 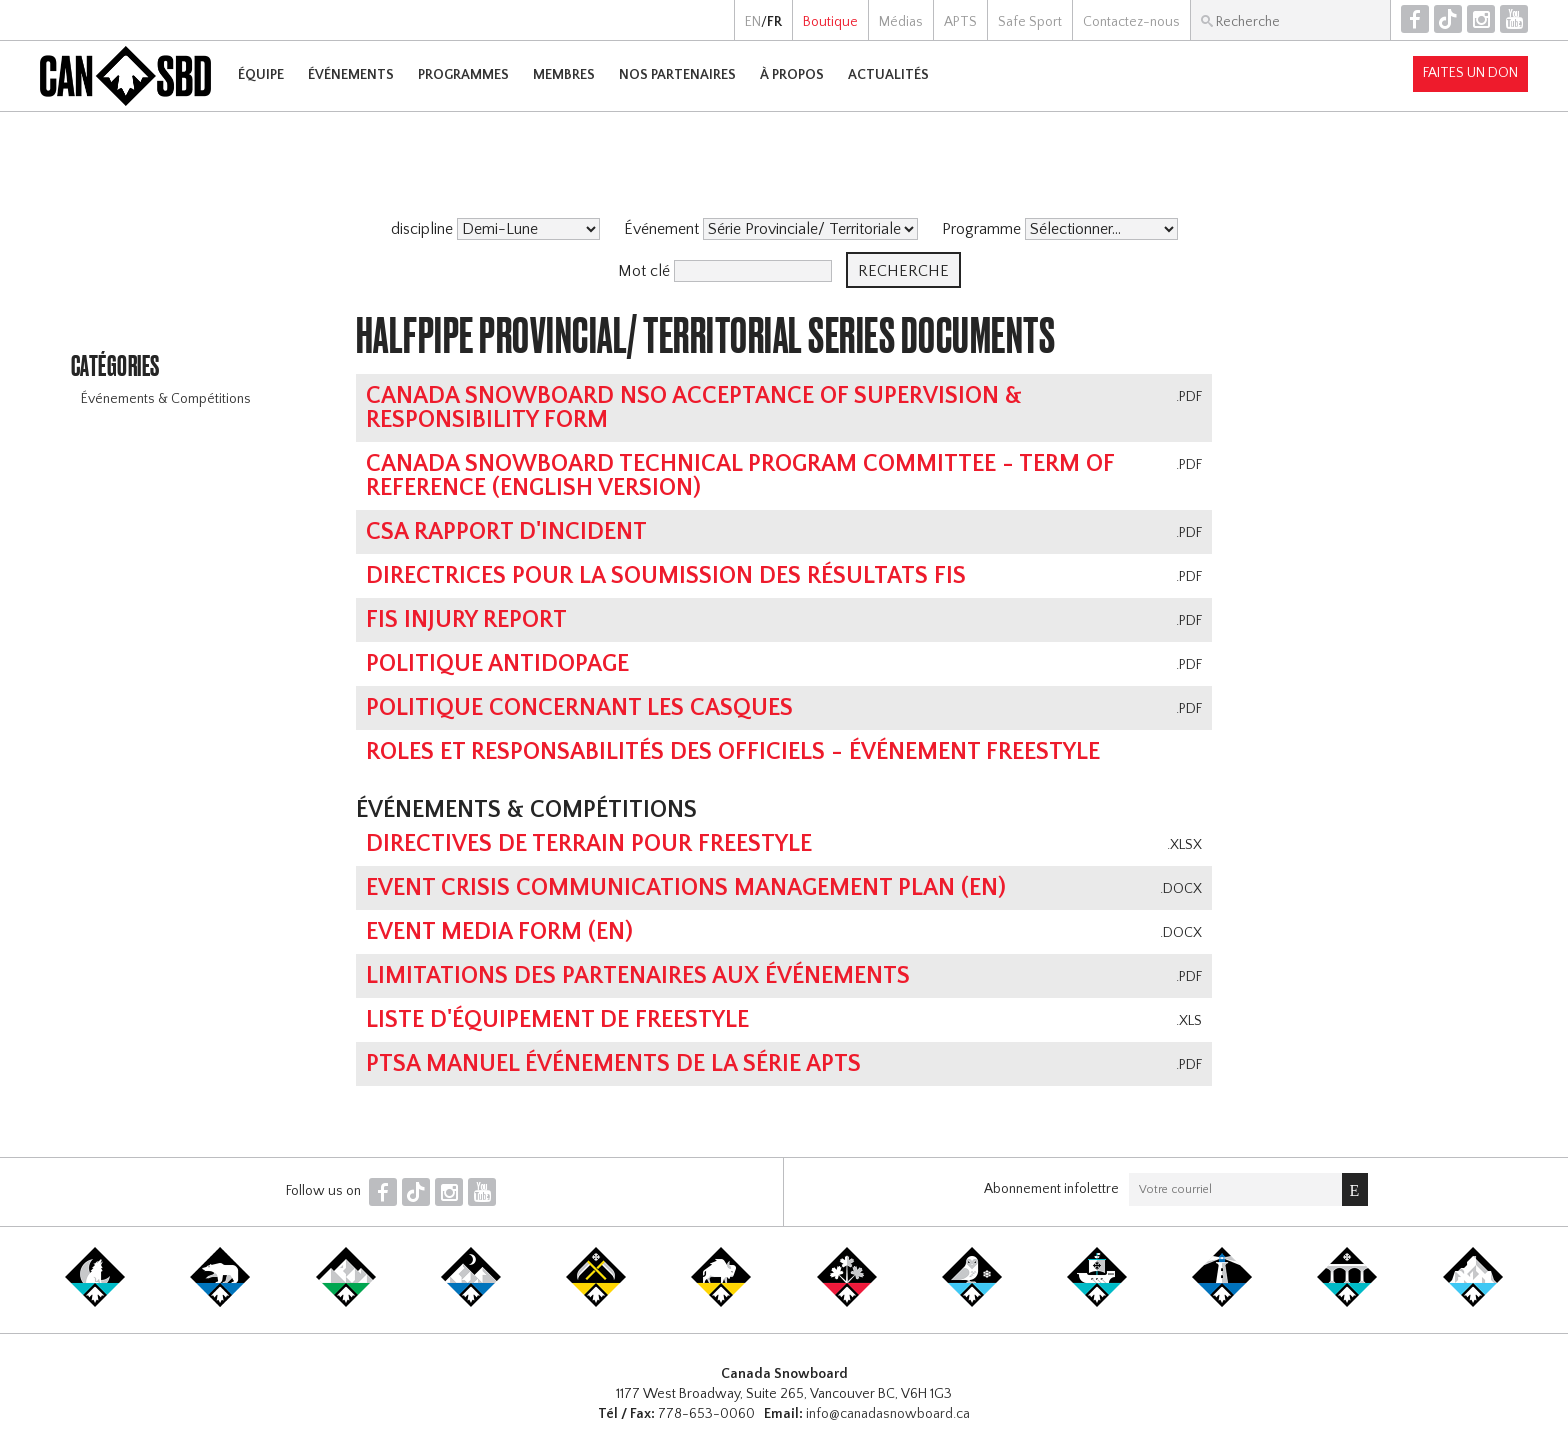 I want to click on Event Crisis Communications Management Plan (EN), so click(x=686, y=888).